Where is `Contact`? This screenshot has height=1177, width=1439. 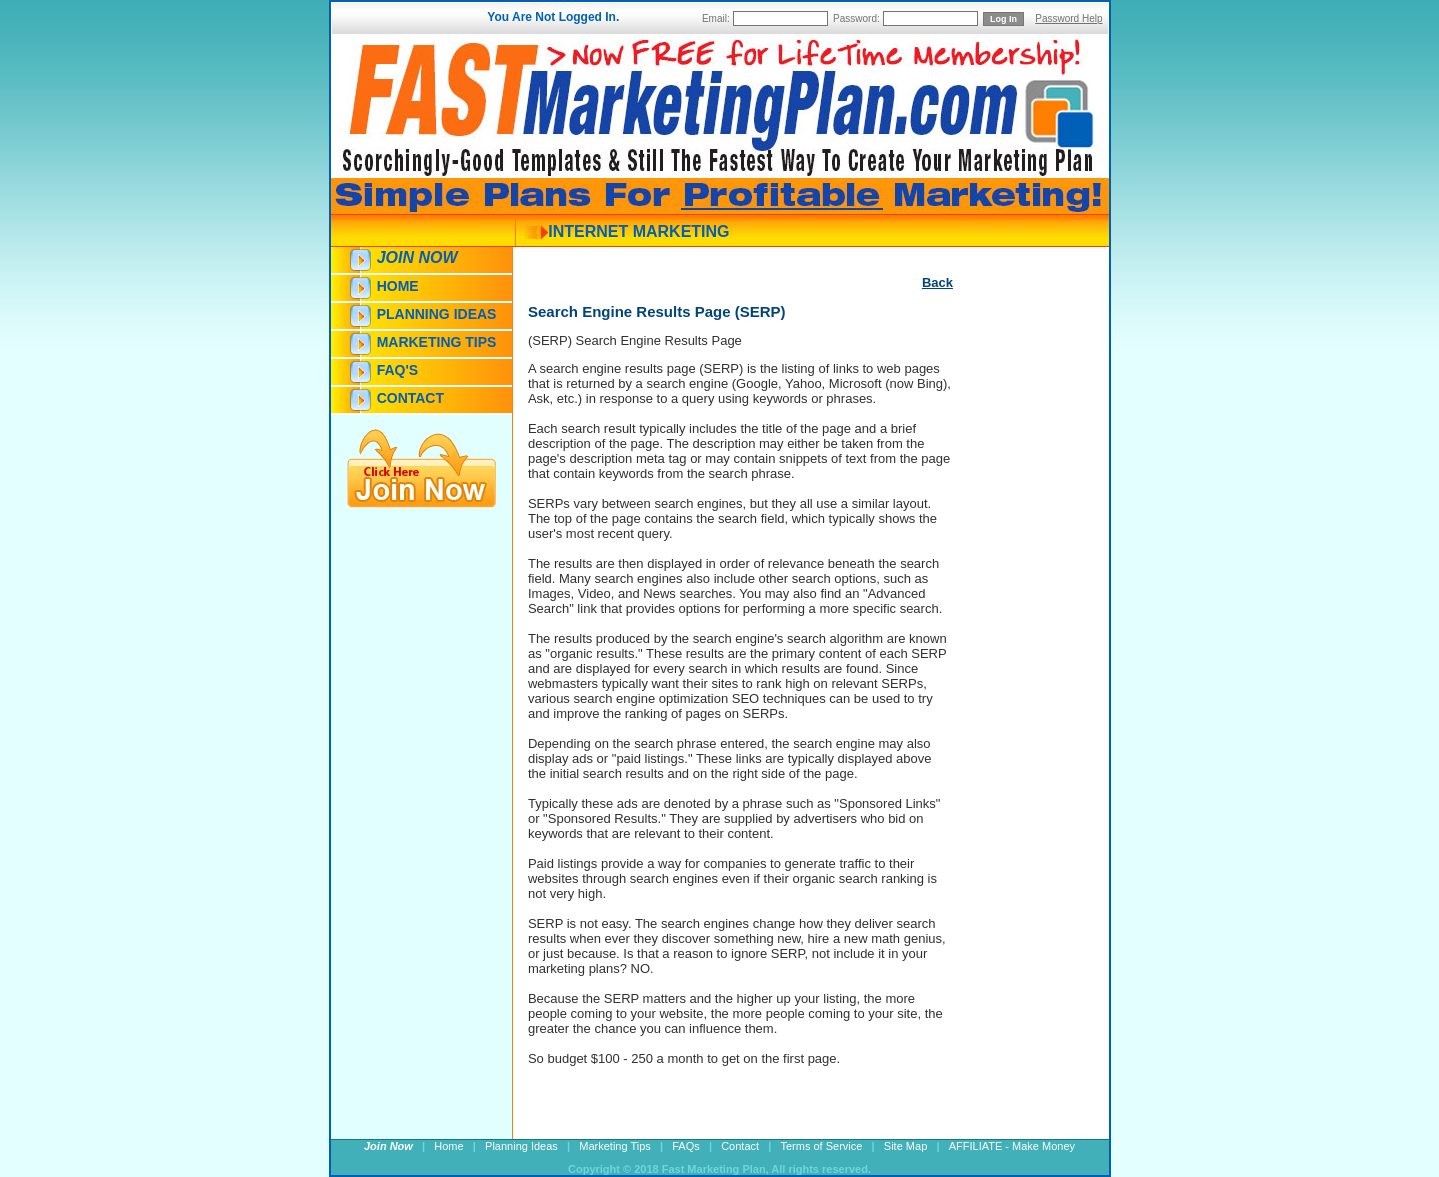
Contact is located at coordinates (410, 398).